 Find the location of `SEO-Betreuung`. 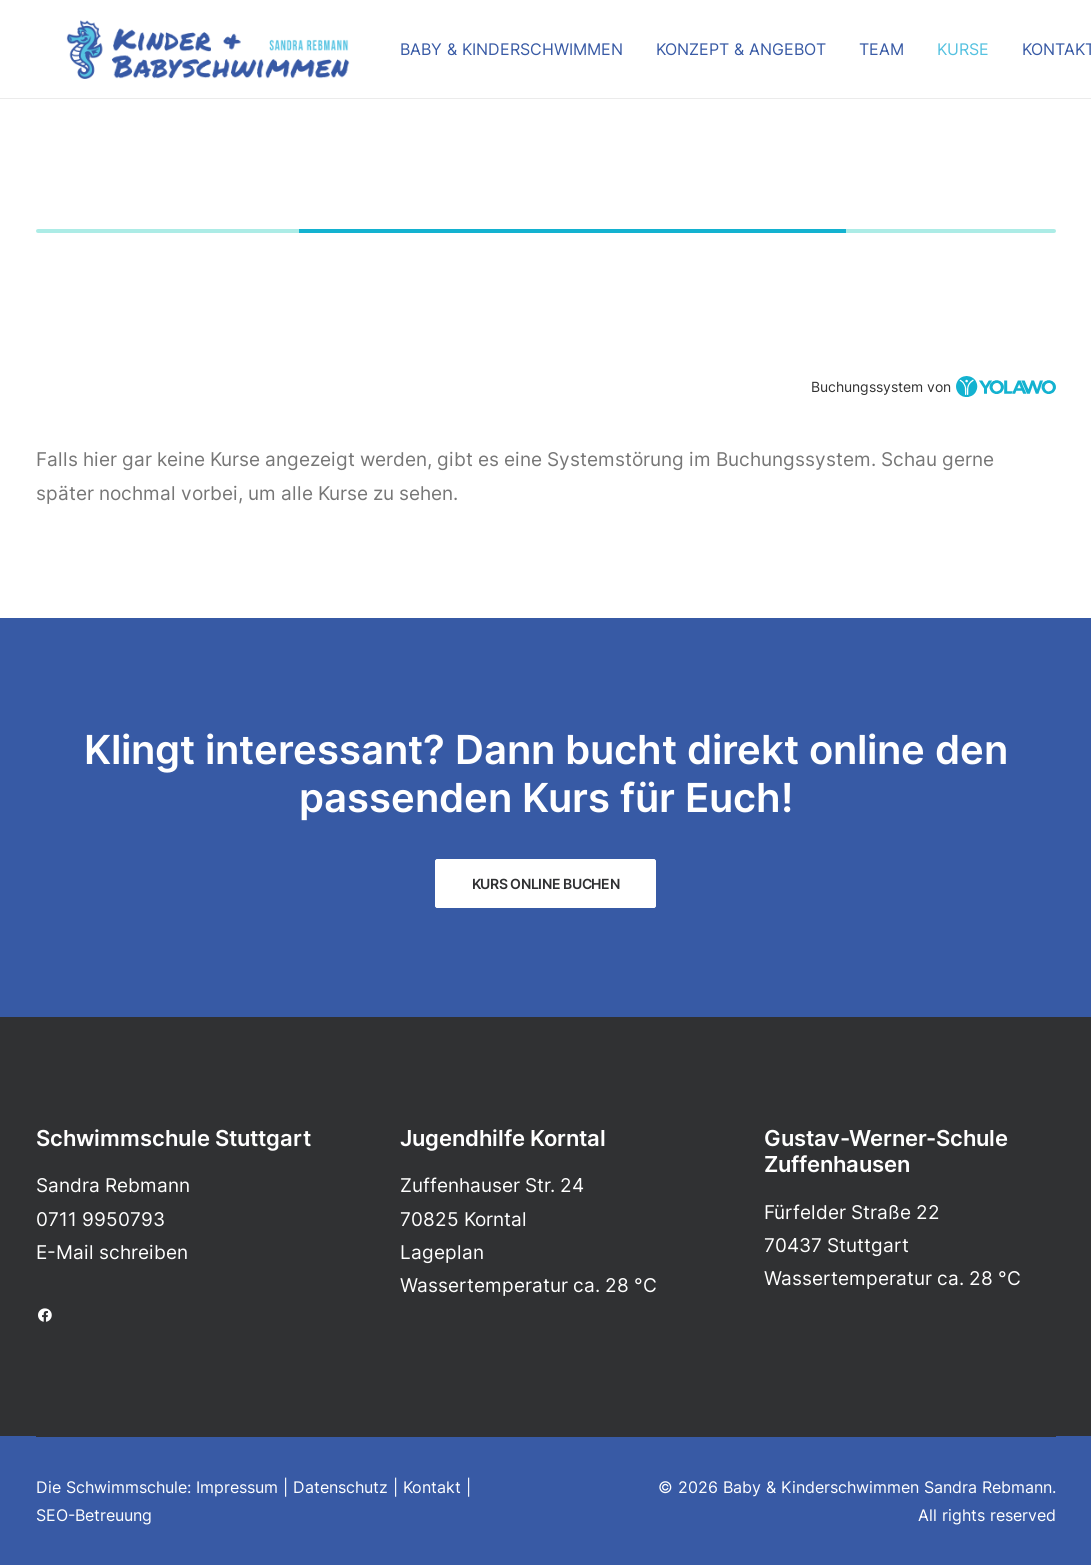

SEO-Betreuung is located at coordinates (94, 1515).